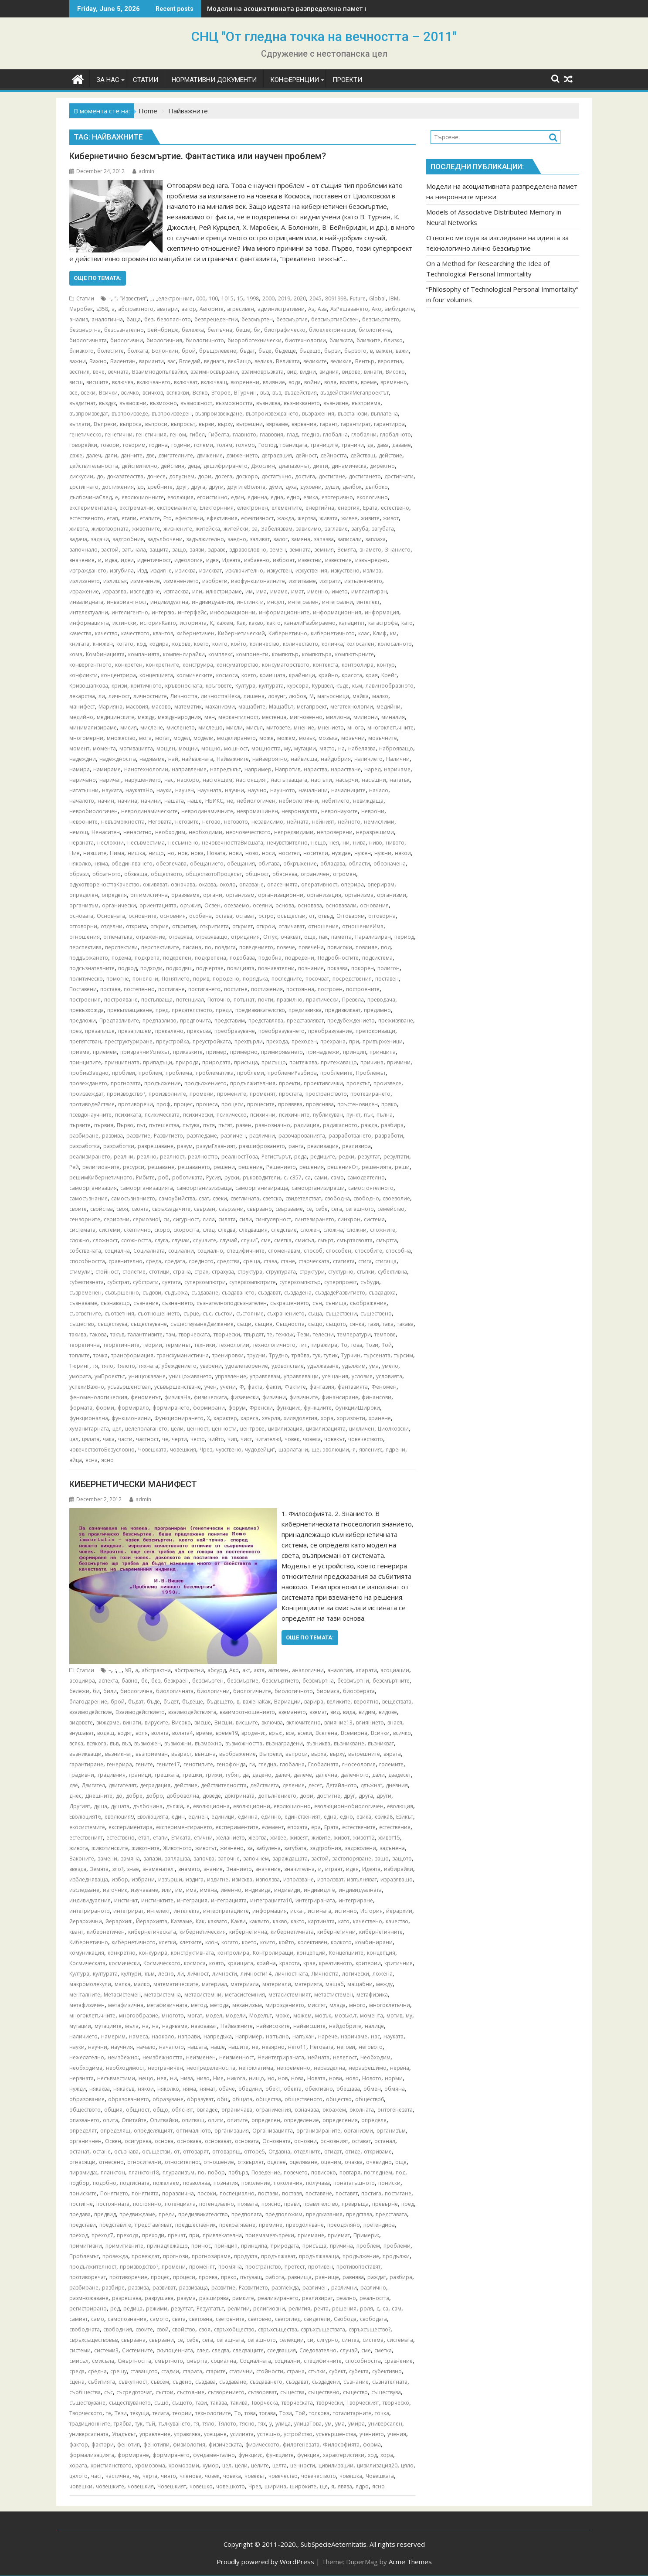 Image resolution: width=648 pixels, height=2576 pixels. What do you see at coordinates (219, 330) in the screenshot?
I see `белтъчна` at bounding box center [219, 330].